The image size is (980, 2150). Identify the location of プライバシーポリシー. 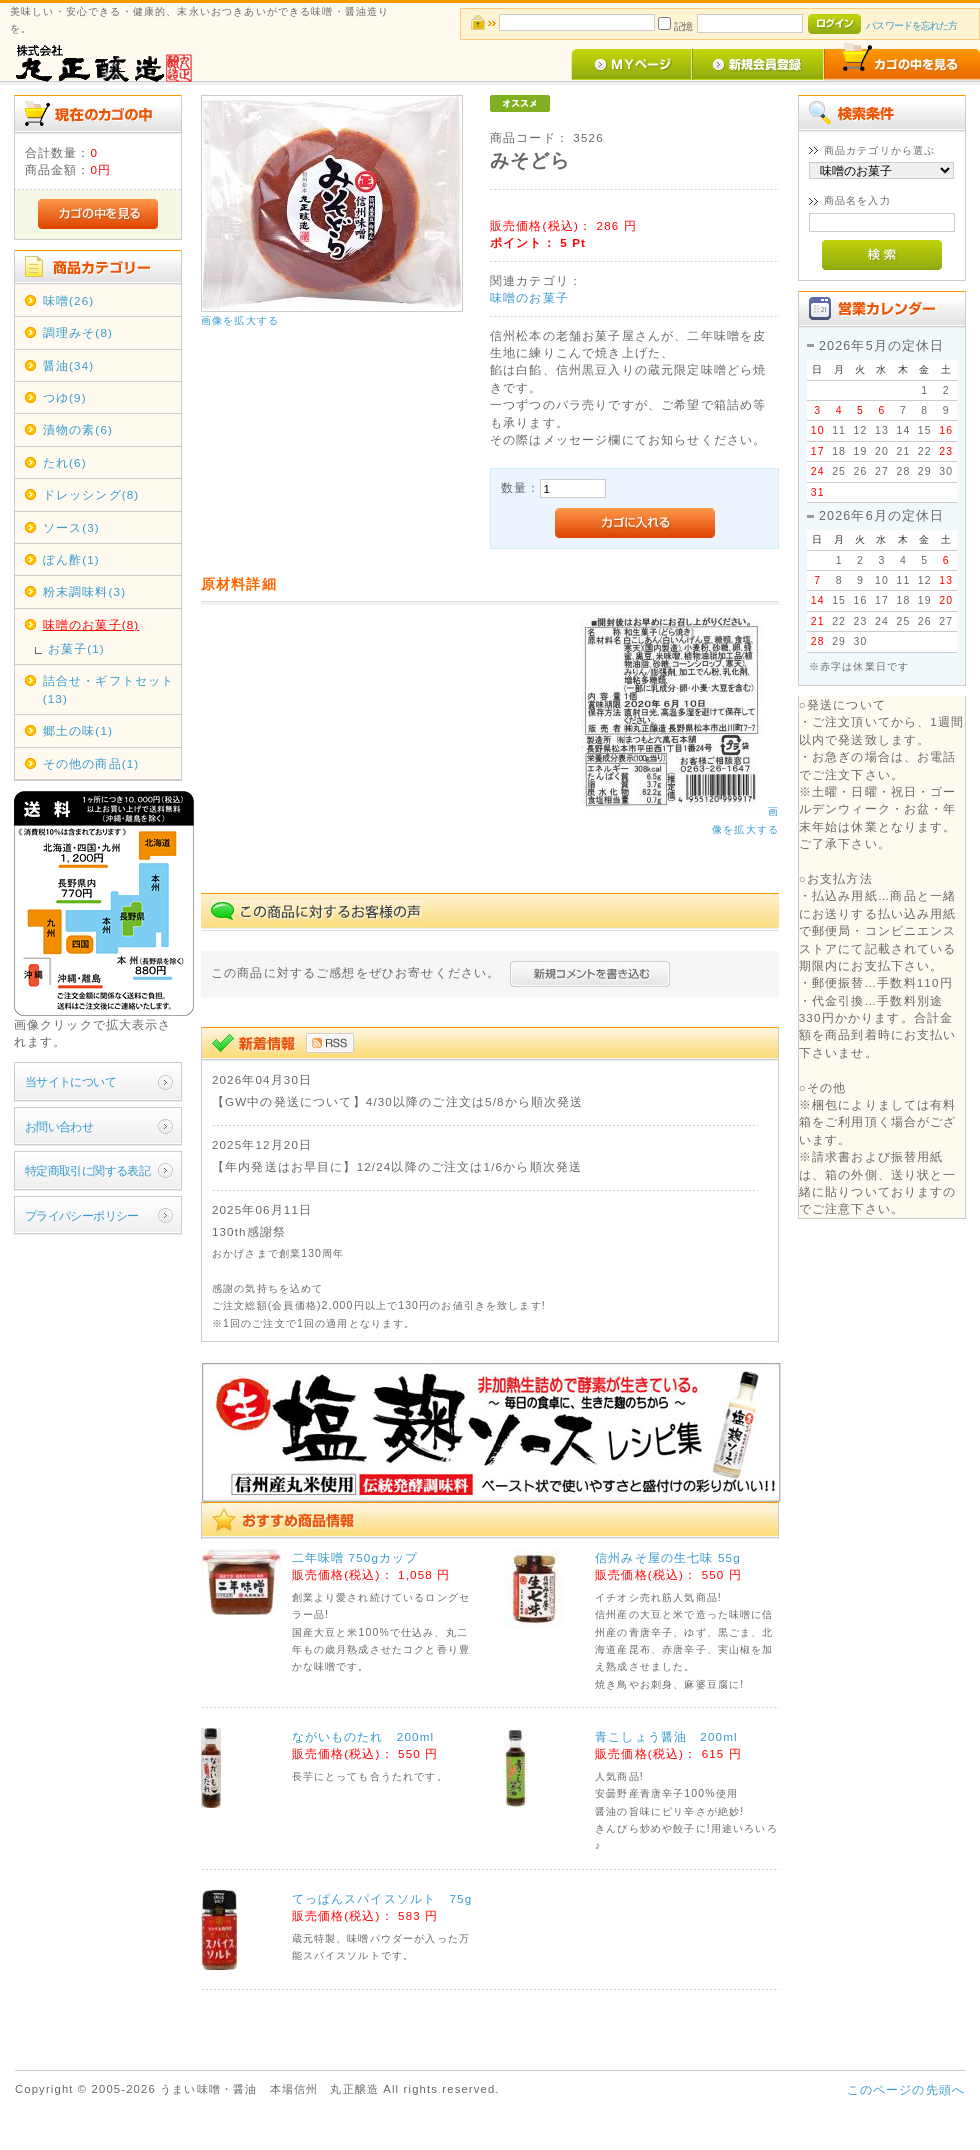
(82, 1215).